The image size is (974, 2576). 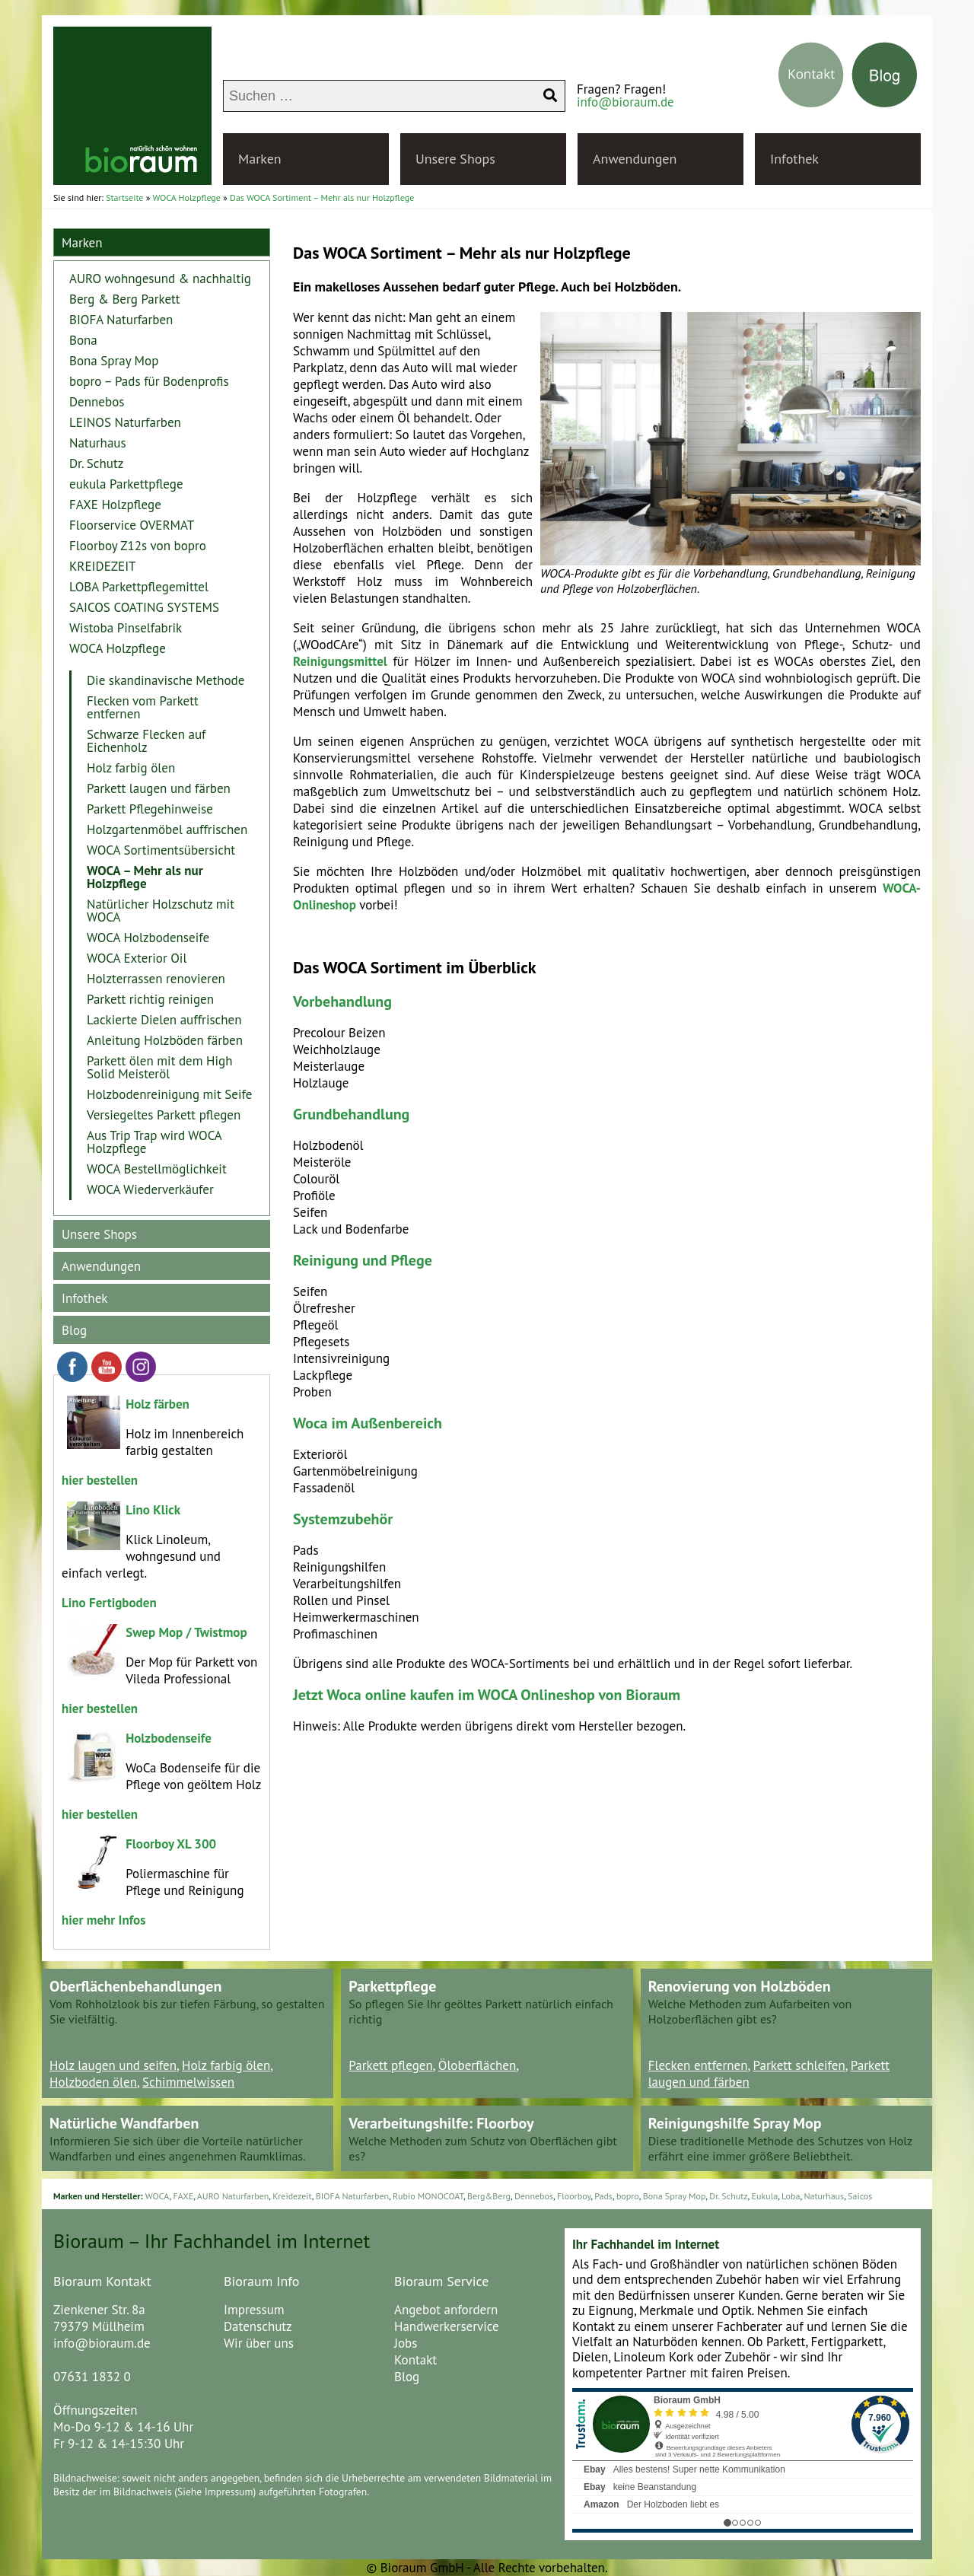 I want to click on Schwarze Flecken auf Eichenholz, so click(x=146, y=741).